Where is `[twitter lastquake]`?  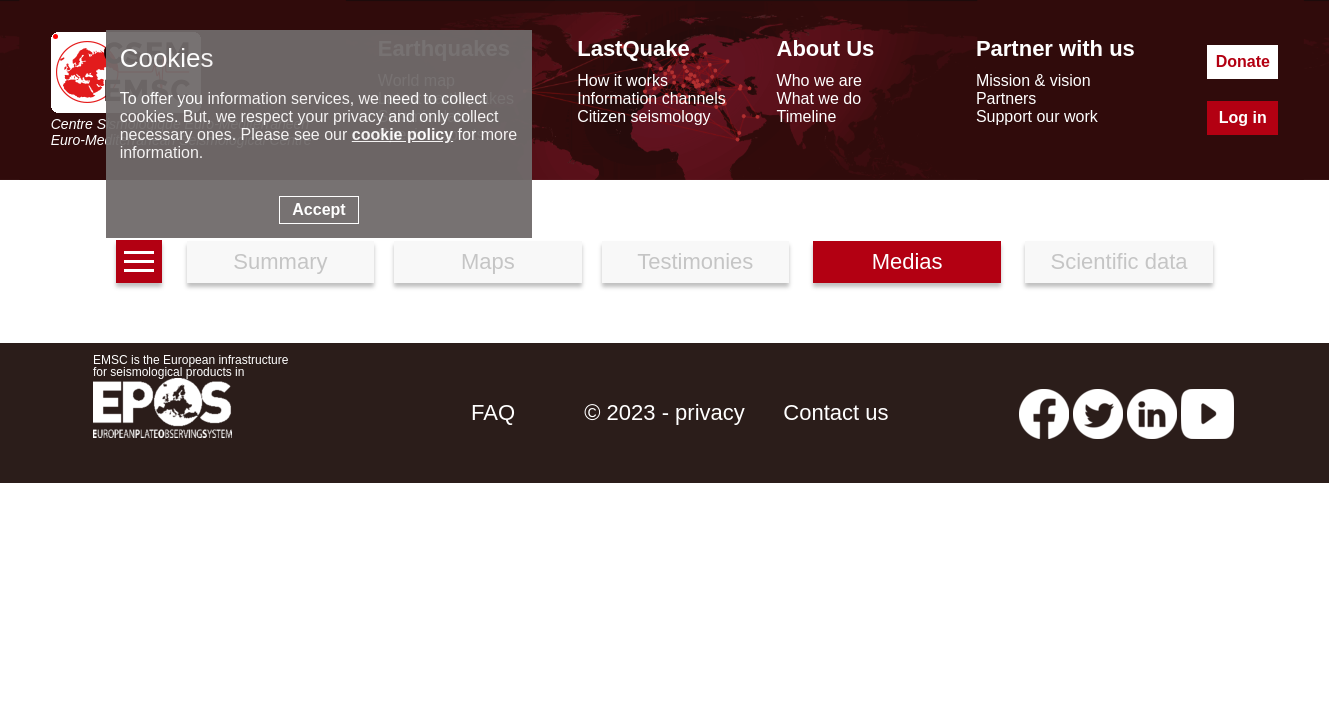
[twitter lastquake] is located at coordinates (1098, 412).